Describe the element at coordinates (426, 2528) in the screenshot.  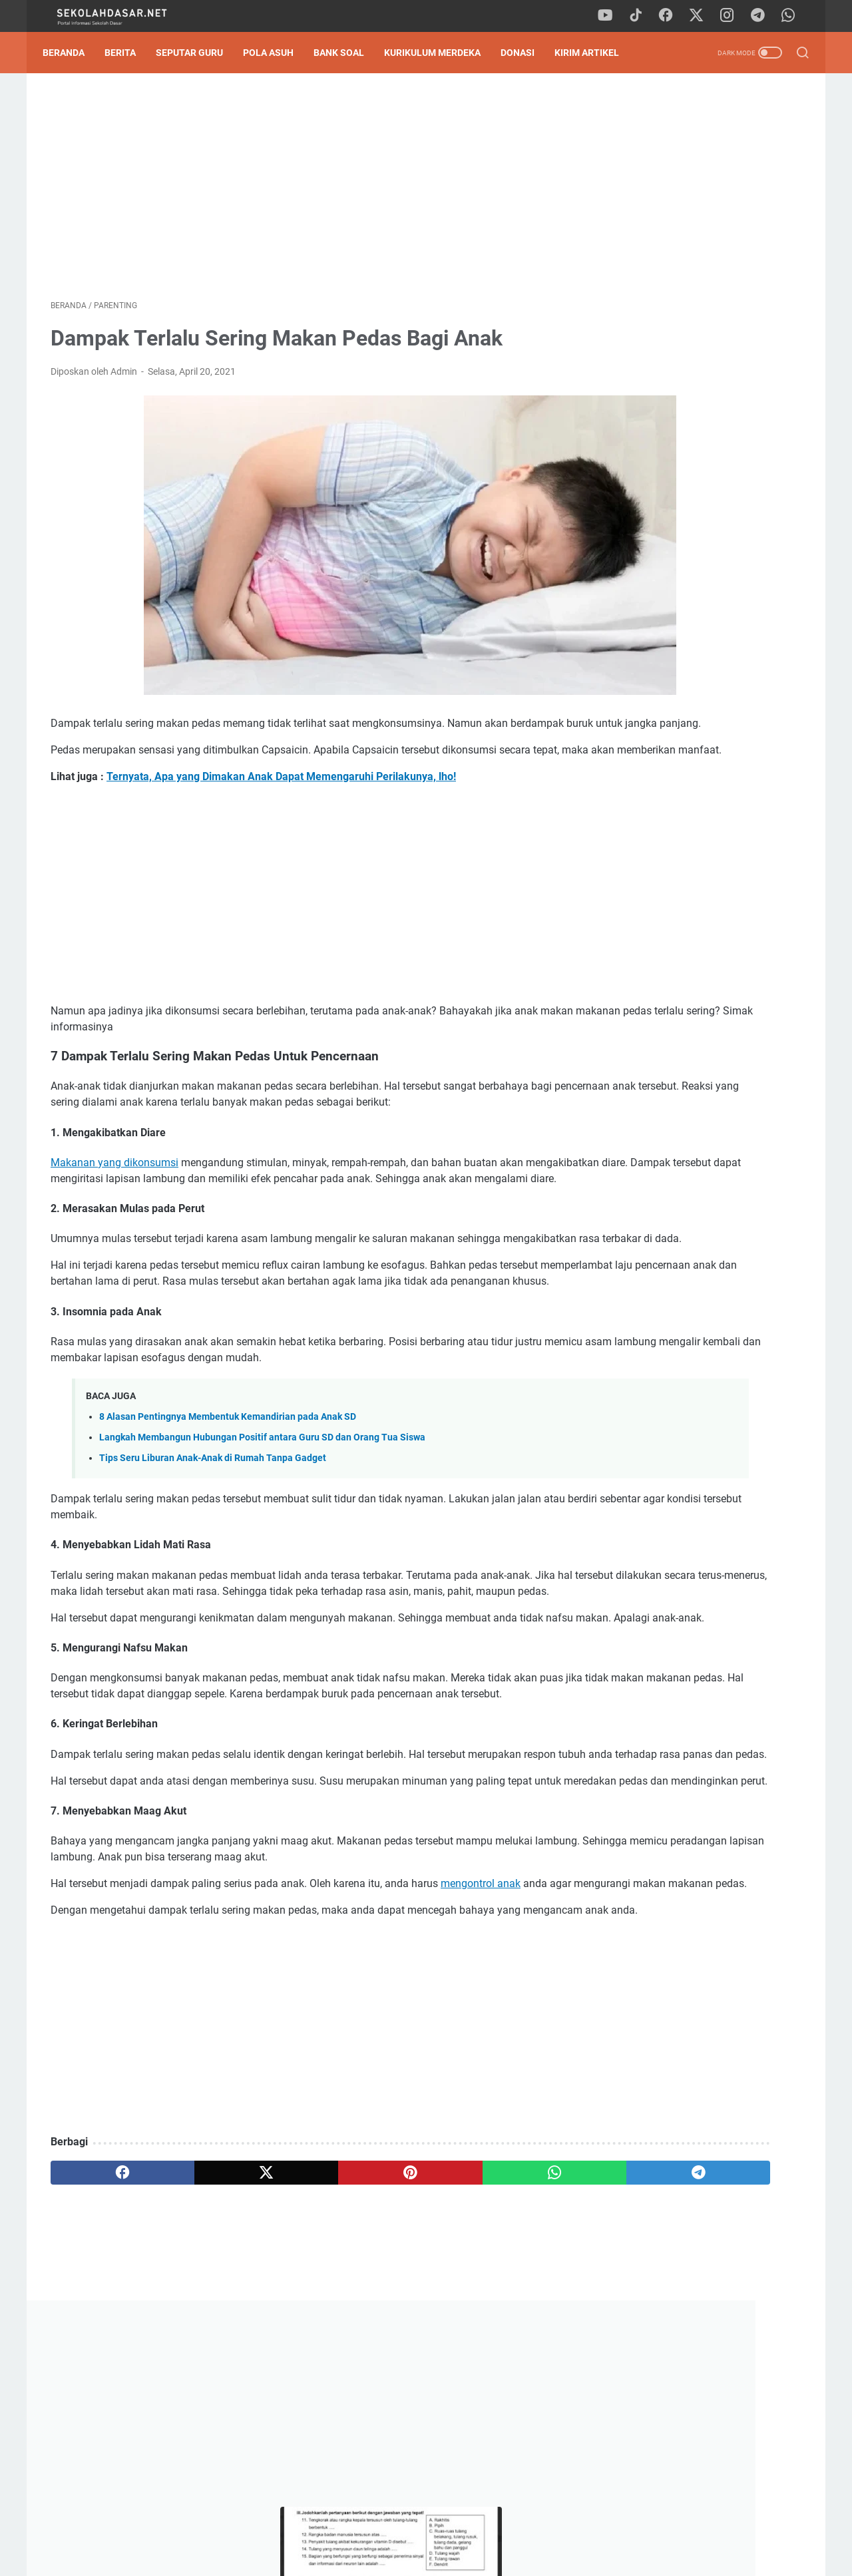
I see `Privacy Policy` at that location.